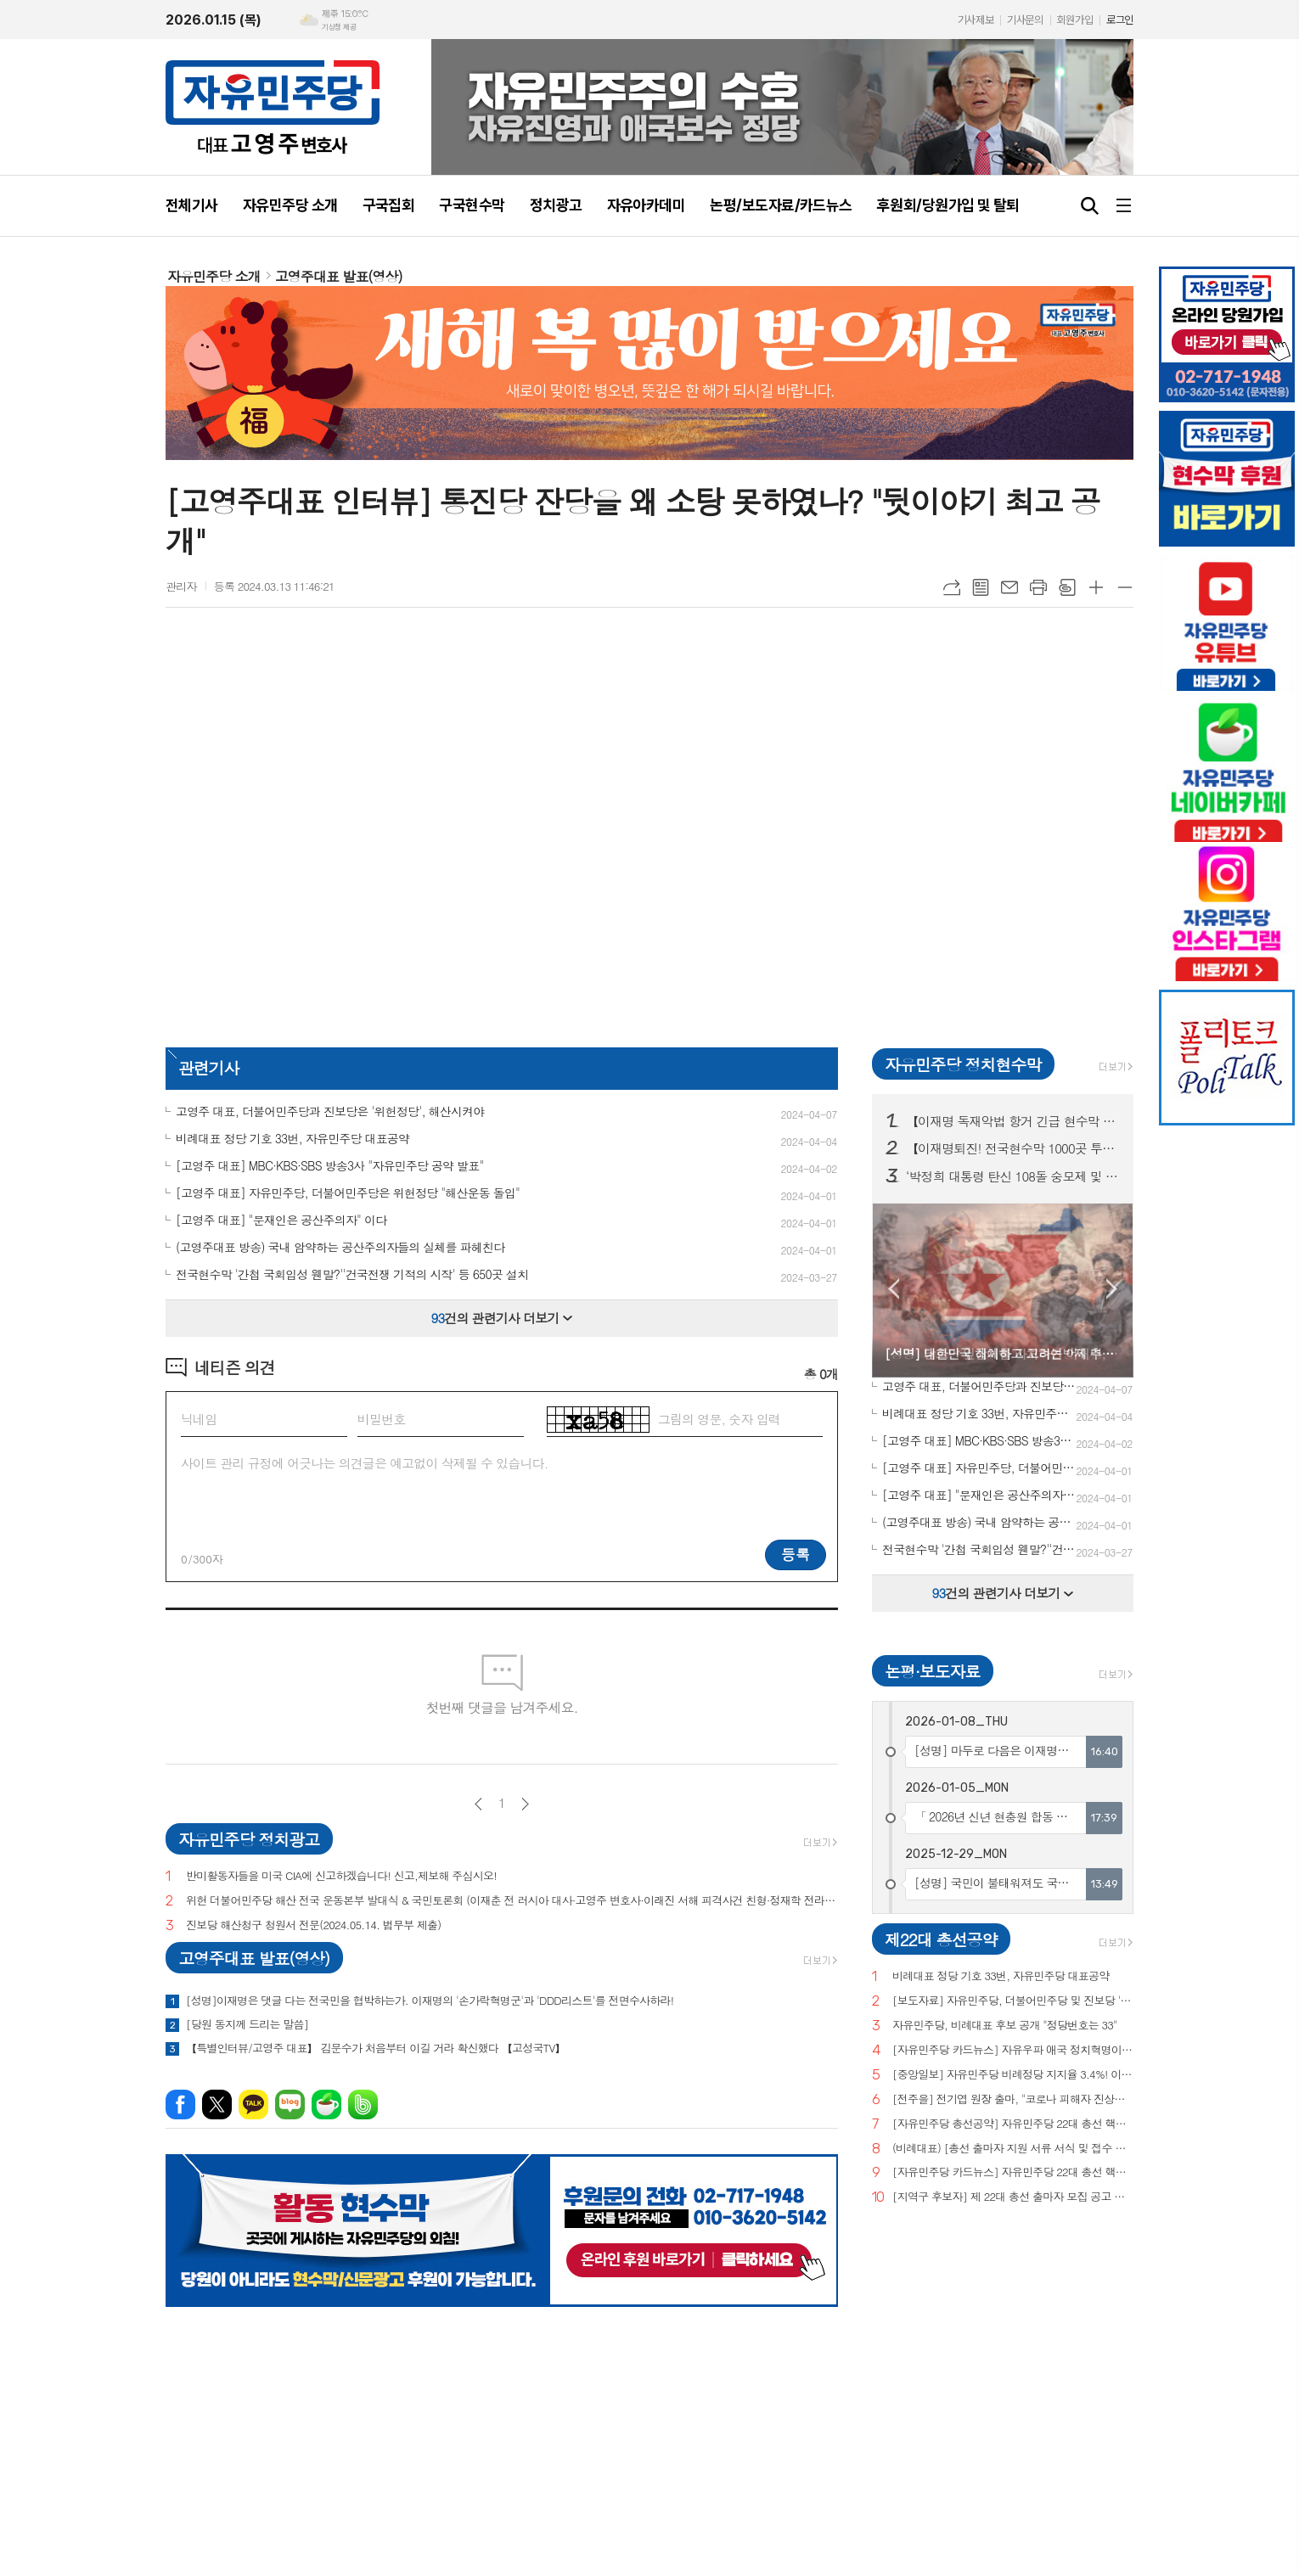  What do you see at coordinates (963, 1063) in the screenshot?
I see `자유민주당 정치현수막` at bounding box center [963, 1063].